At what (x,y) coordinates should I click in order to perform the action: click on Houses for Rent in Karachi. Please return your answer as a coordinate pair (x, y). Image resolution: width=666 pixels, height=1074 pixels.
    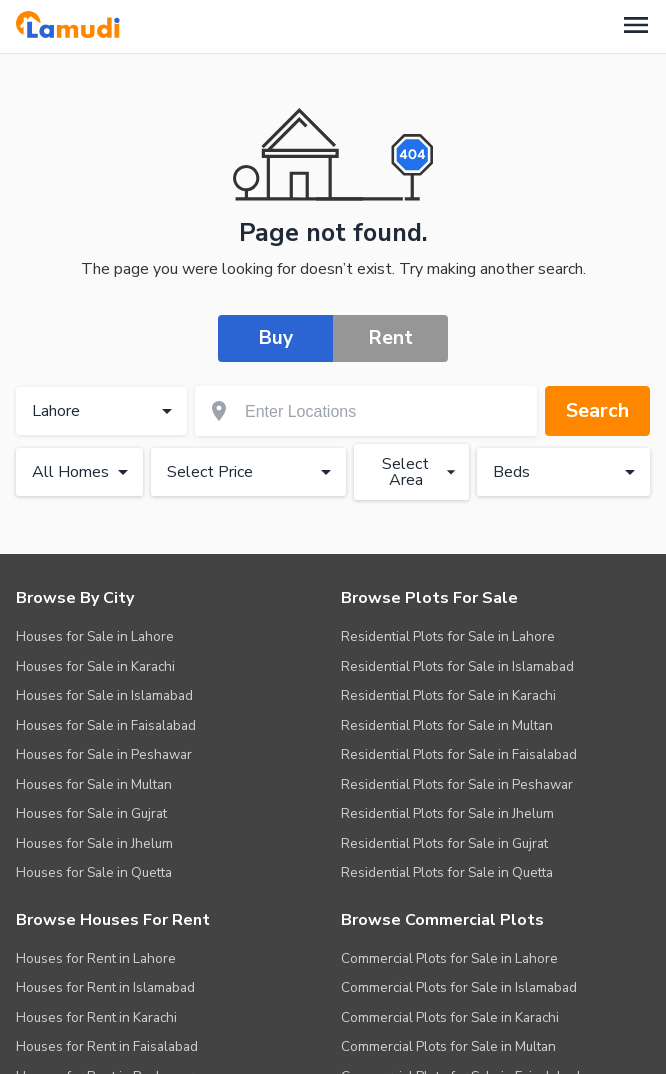
    Looking at the image, I should click on (96, 1016).